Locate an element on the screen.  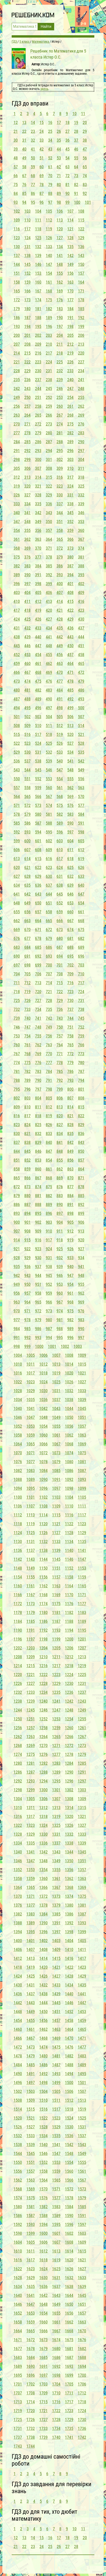
66 is located at coordinates (16, 175).